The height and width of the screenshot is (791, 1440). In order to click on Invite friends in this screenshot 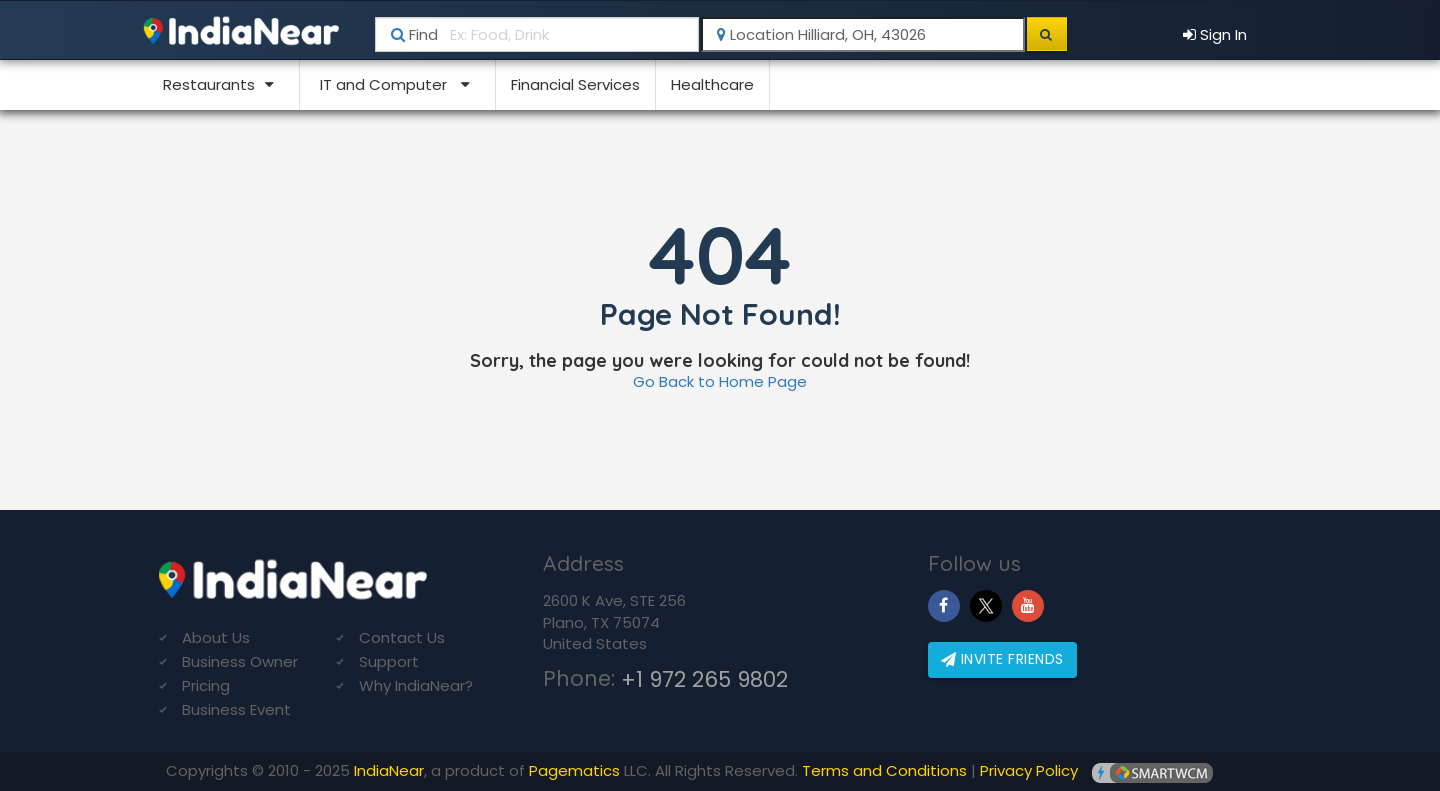, I will do `click(1002, 659)`.